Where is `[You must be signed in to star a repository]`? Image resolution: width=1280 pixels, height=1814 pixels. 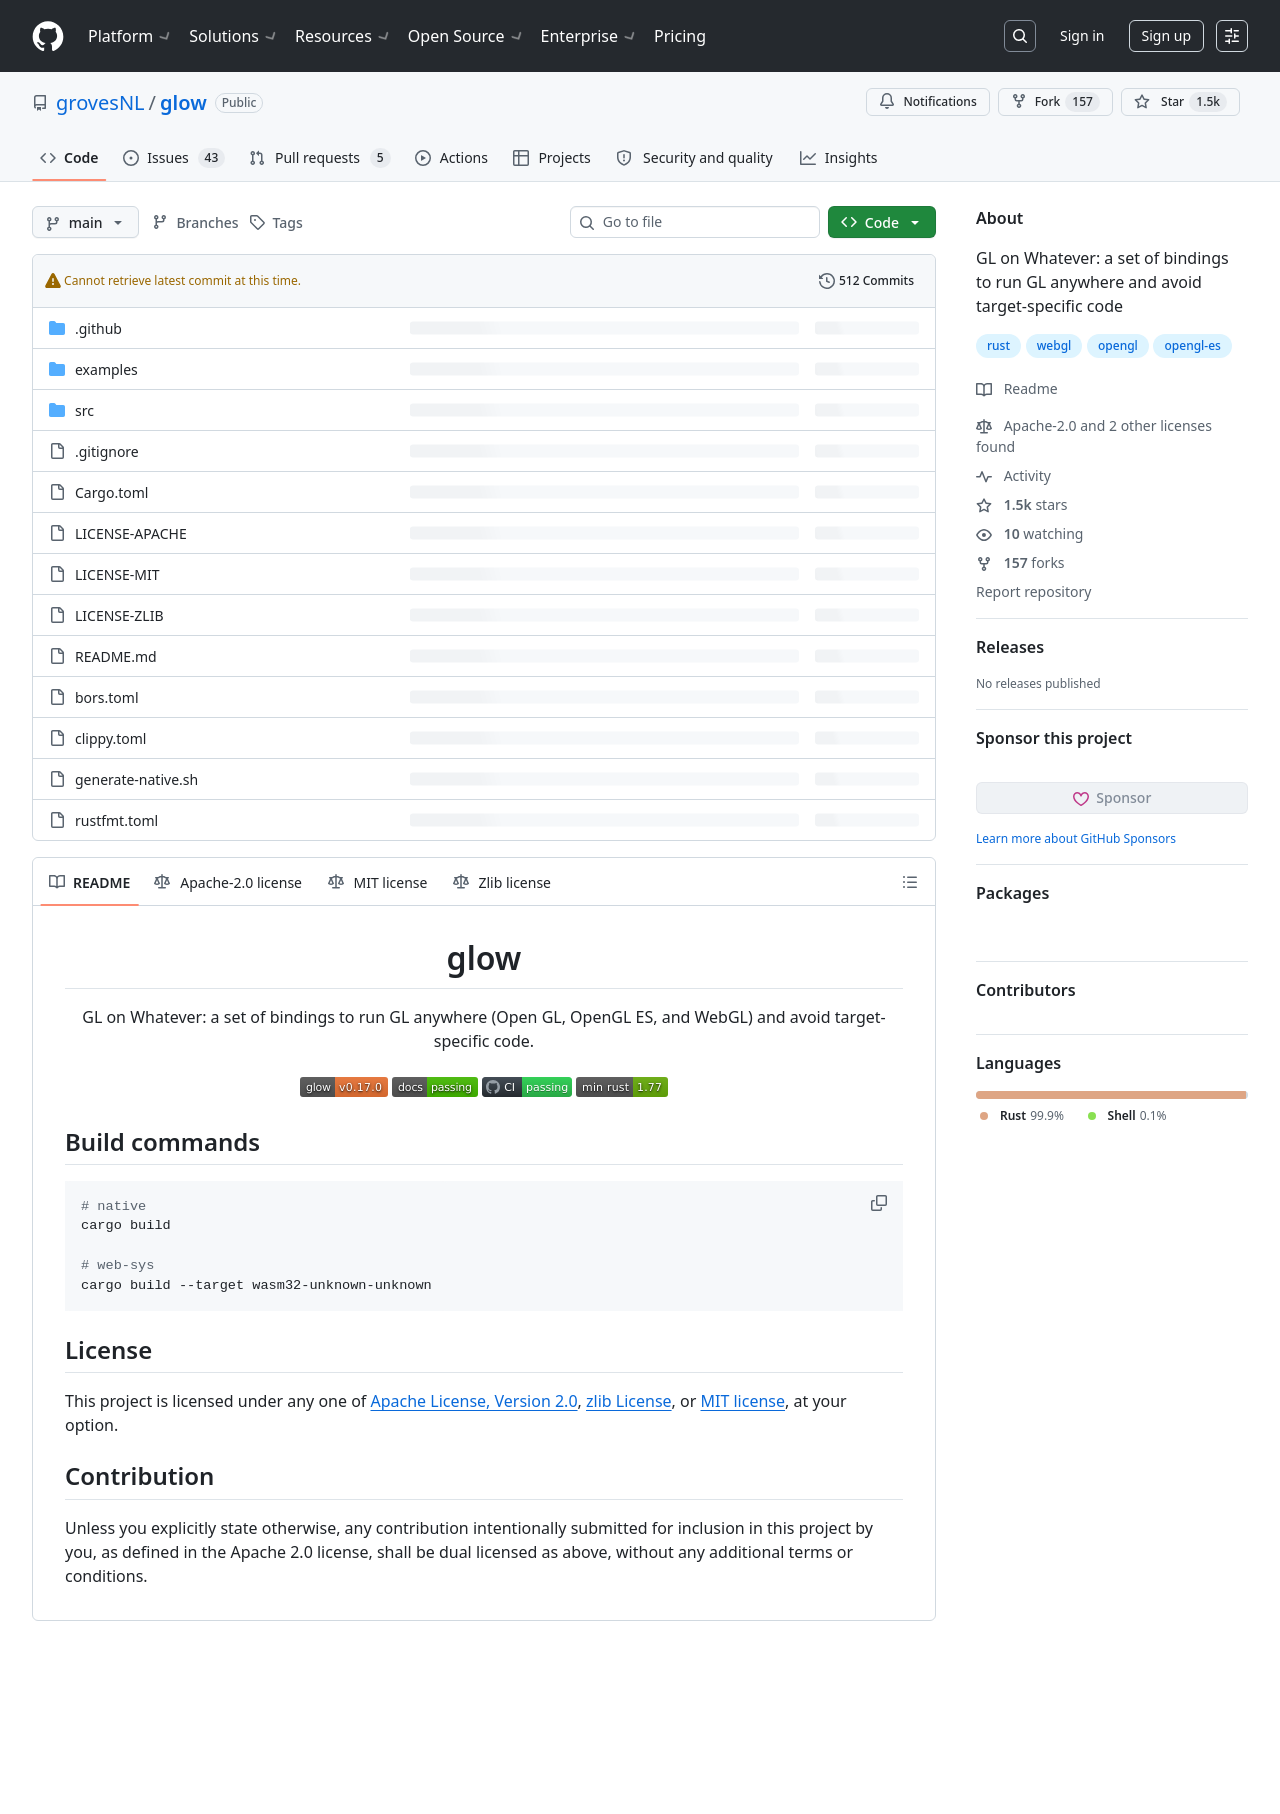 [You must be signed in to star a repository] is located at coordinates (1180, 102).